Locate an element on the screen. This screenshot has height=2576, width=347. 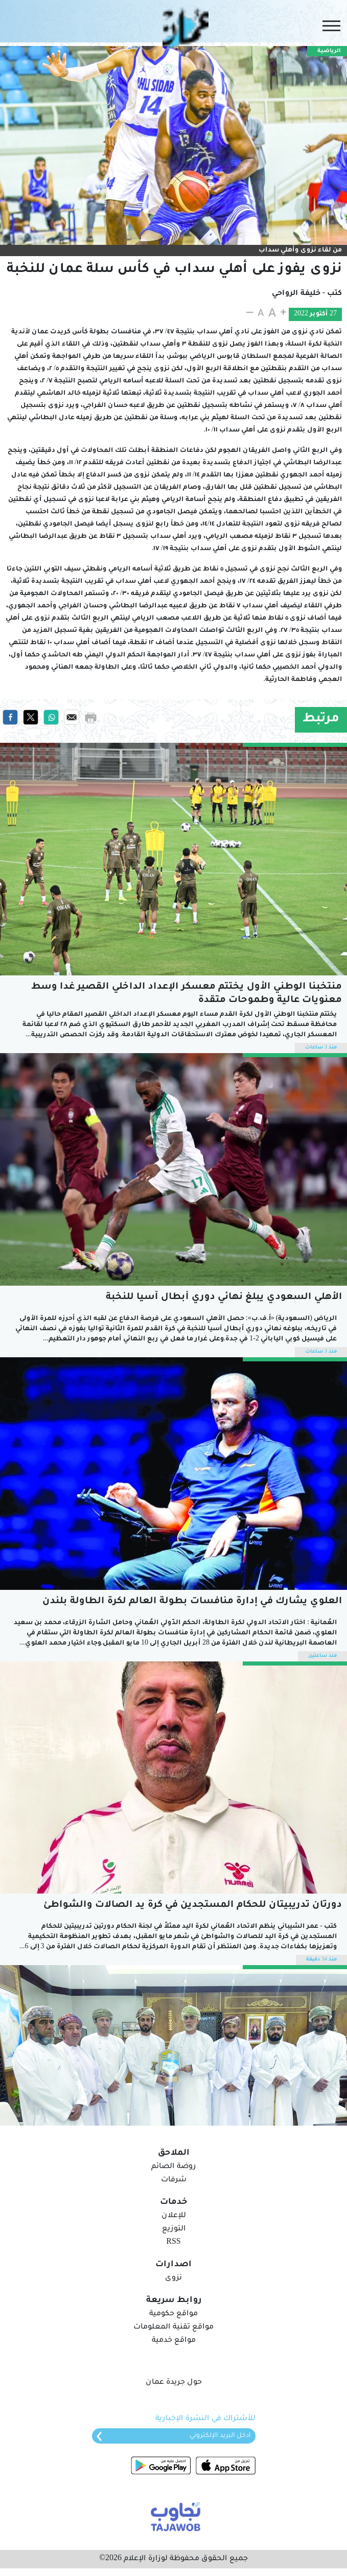
منتخبنا الوطني الأول يختتم معسكر الإعداد الداخلي القصير غدا وسط معنويات عالية وطموحات متقدة is located at coordinates (186, 994).